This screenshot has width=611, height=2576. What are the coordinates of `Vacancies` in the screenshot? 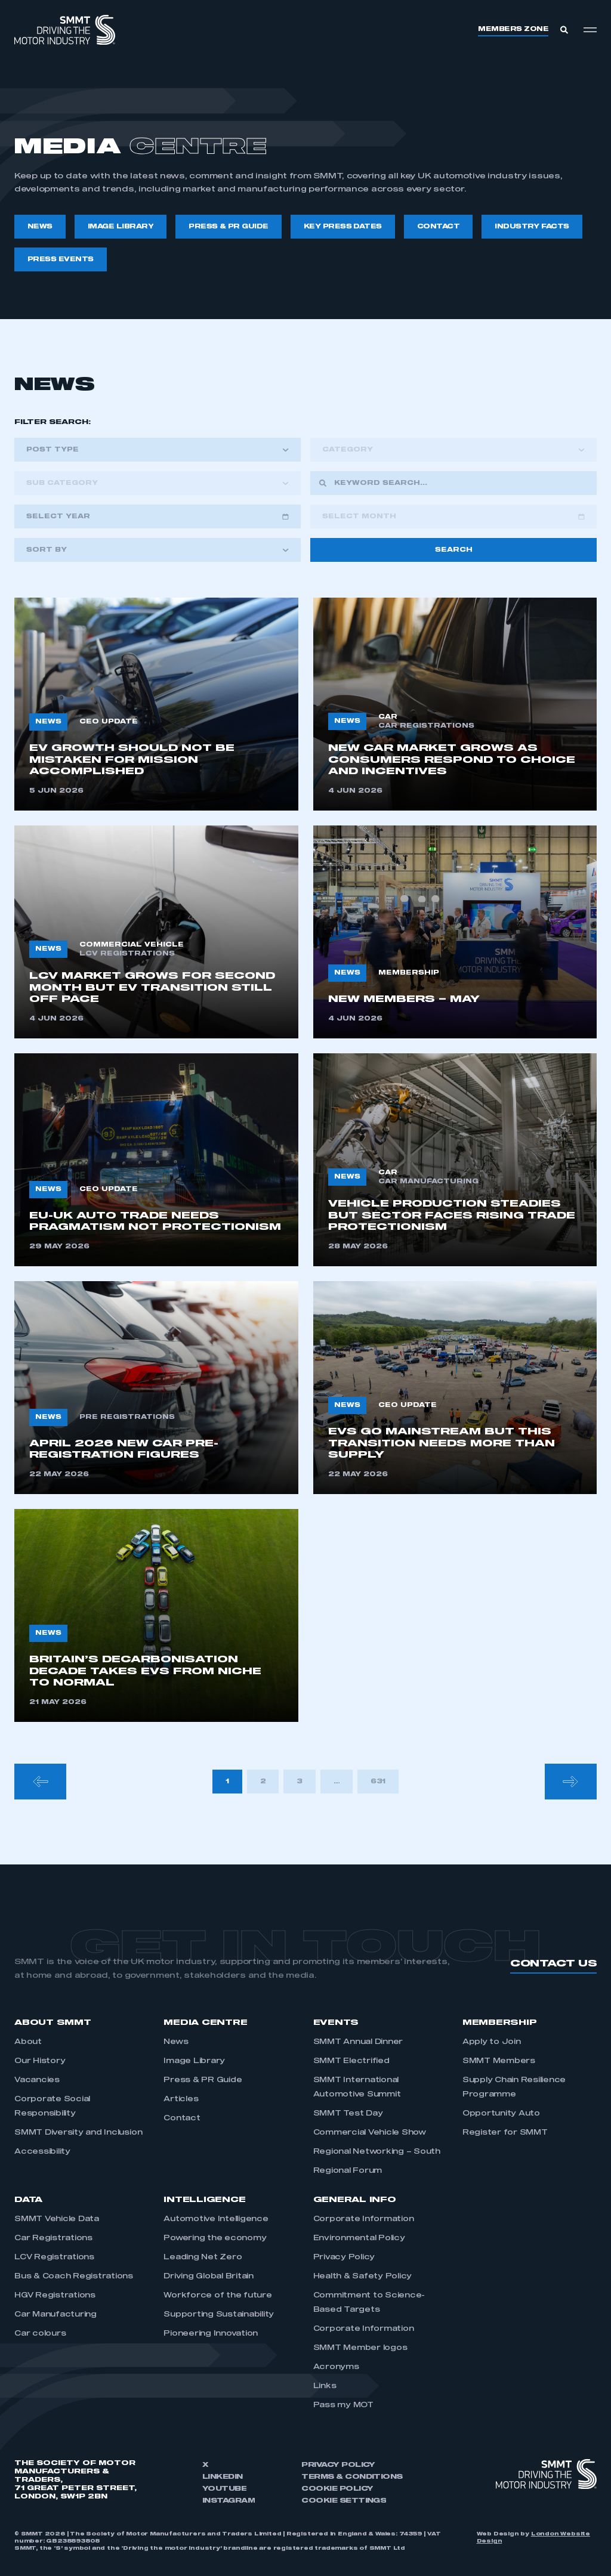 It's located at (37, 2080).